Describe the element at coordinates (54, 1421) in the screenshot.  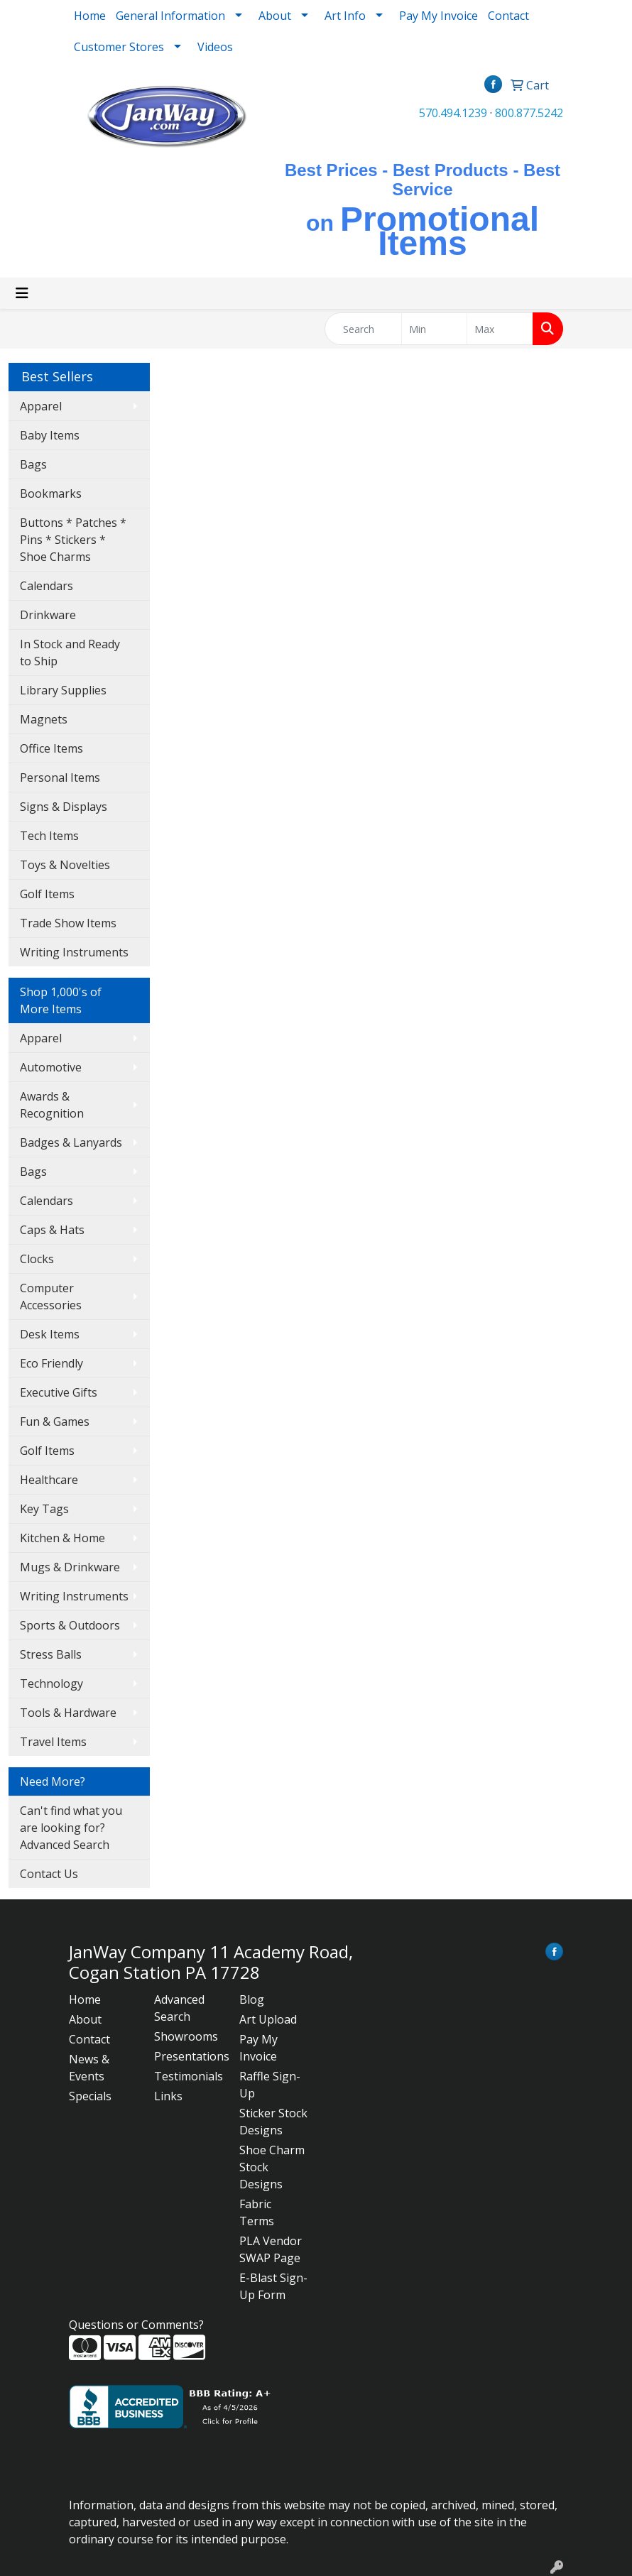
I see `Fun & Games` at that location.